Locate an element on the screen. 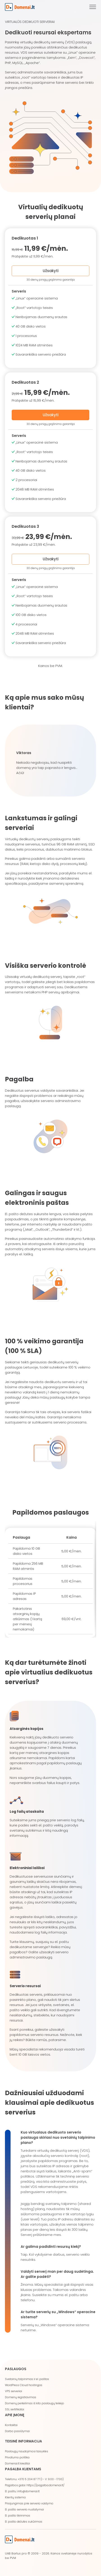 This screenshot has height=2576, width=101. El. pašto serverio nustatymai is located at coordinates (24, 2509).